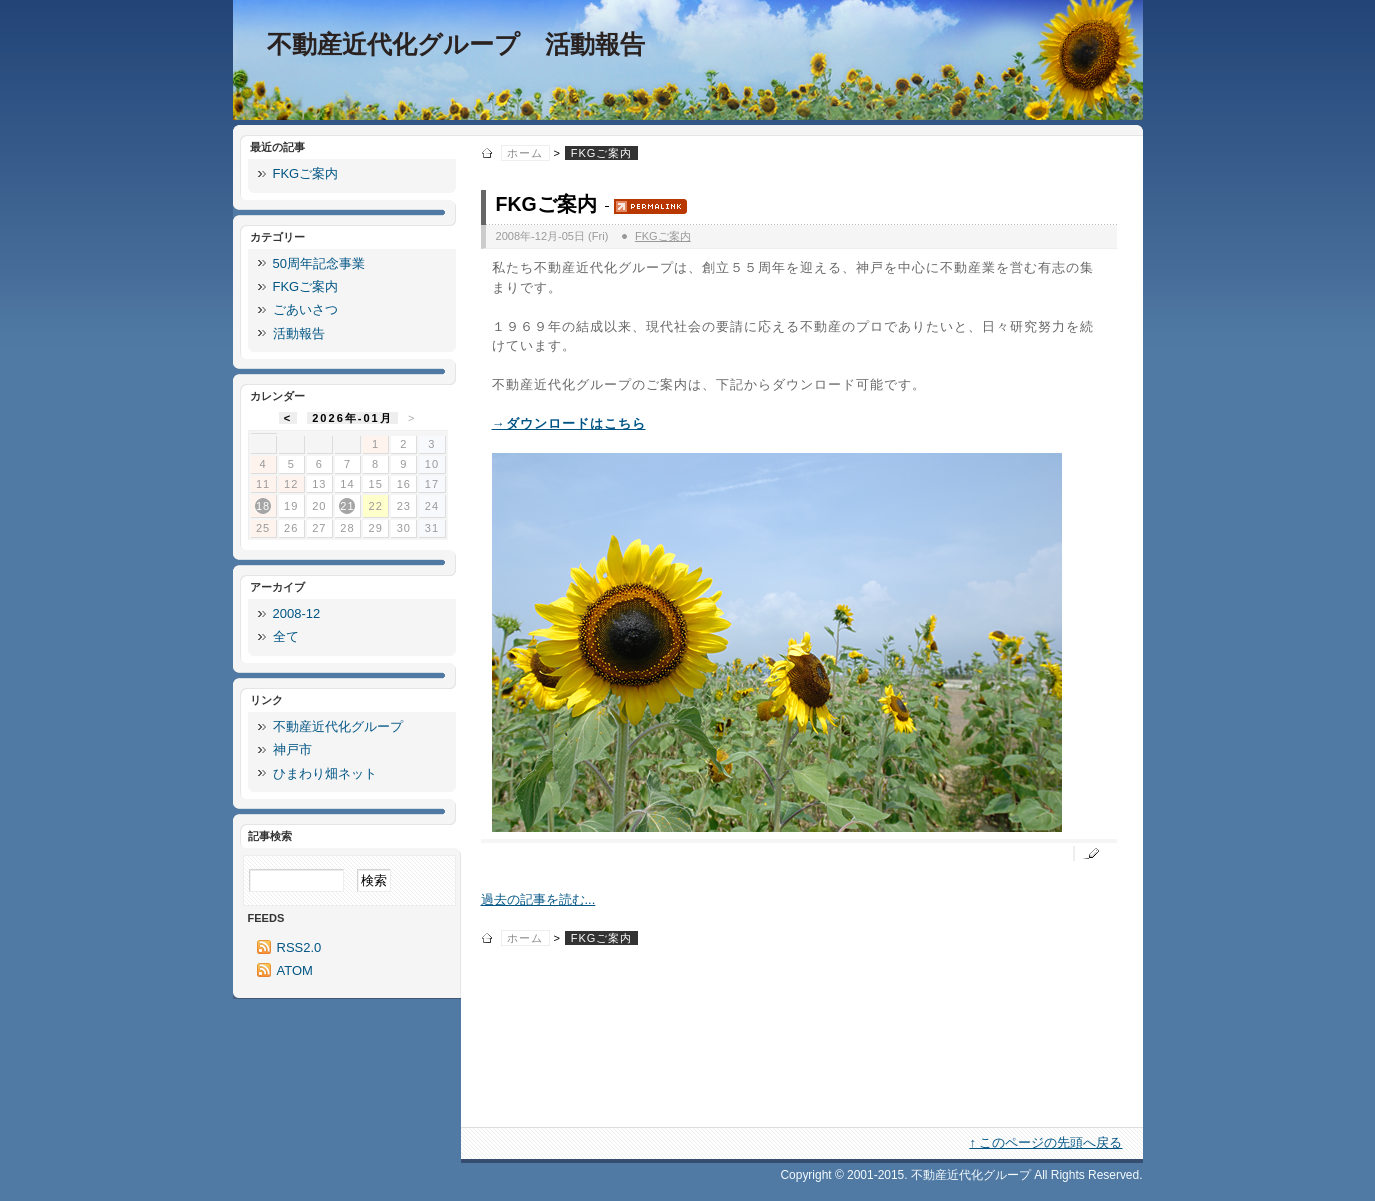 The image size is (1375, 1201). What do you see at coordinates (1045, 1142) in the screenshot?
I see `↑ このページの先頭へ戻る` at bounding box center [1045, 1142].